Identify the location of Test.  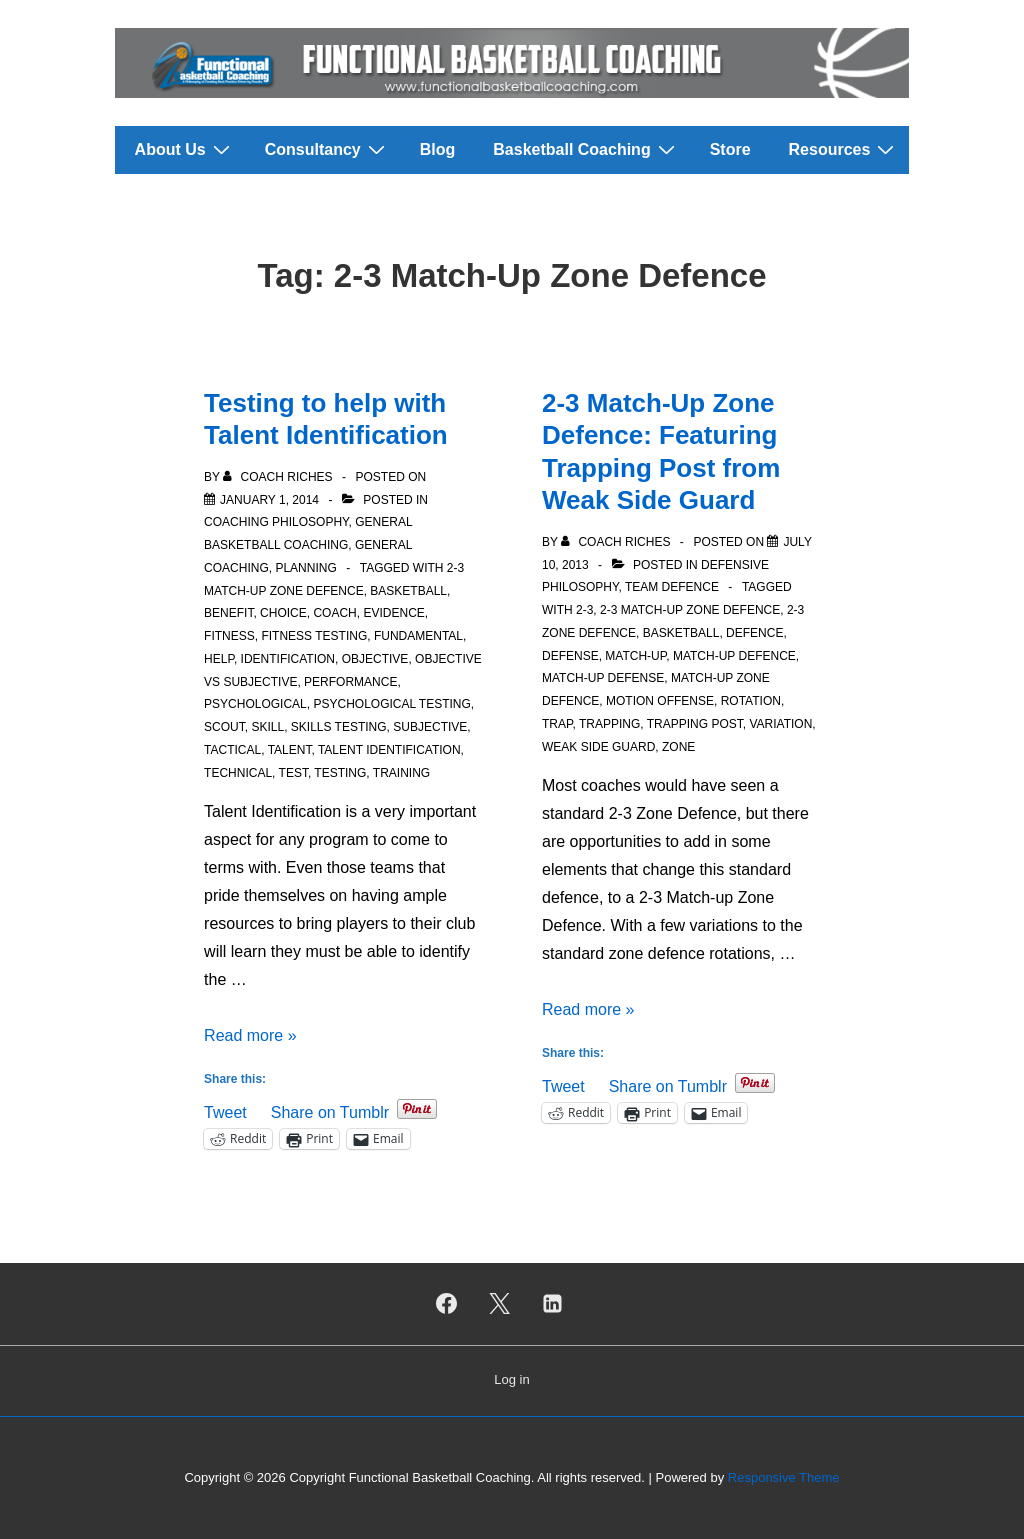
(293, 773).